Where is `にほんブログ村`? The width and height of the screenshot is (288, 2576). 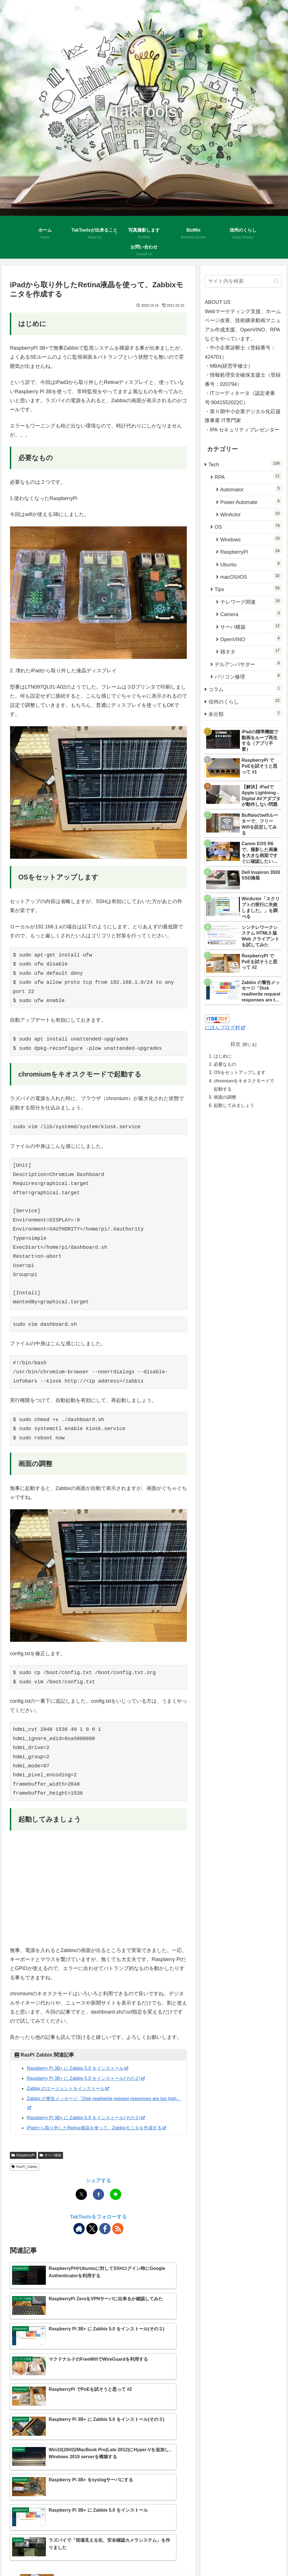 にほんブログ村 is located at coordinates (225, 1027).